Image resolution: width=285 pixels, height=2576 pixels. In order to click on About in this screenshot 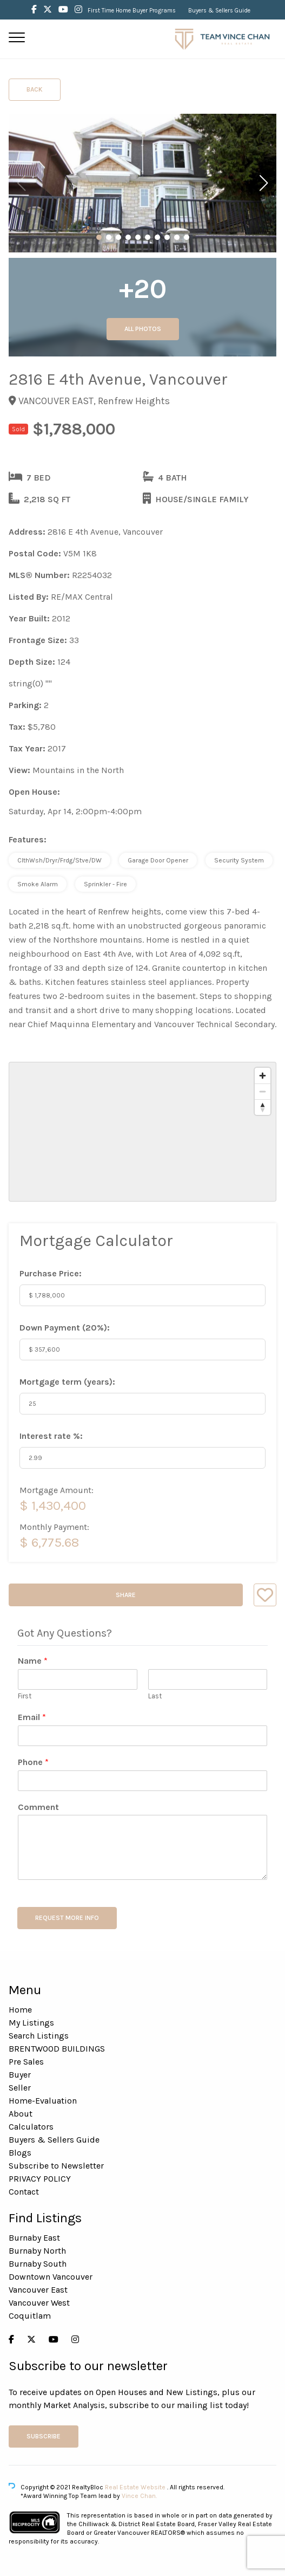, I will do `click(20, 2113)`.